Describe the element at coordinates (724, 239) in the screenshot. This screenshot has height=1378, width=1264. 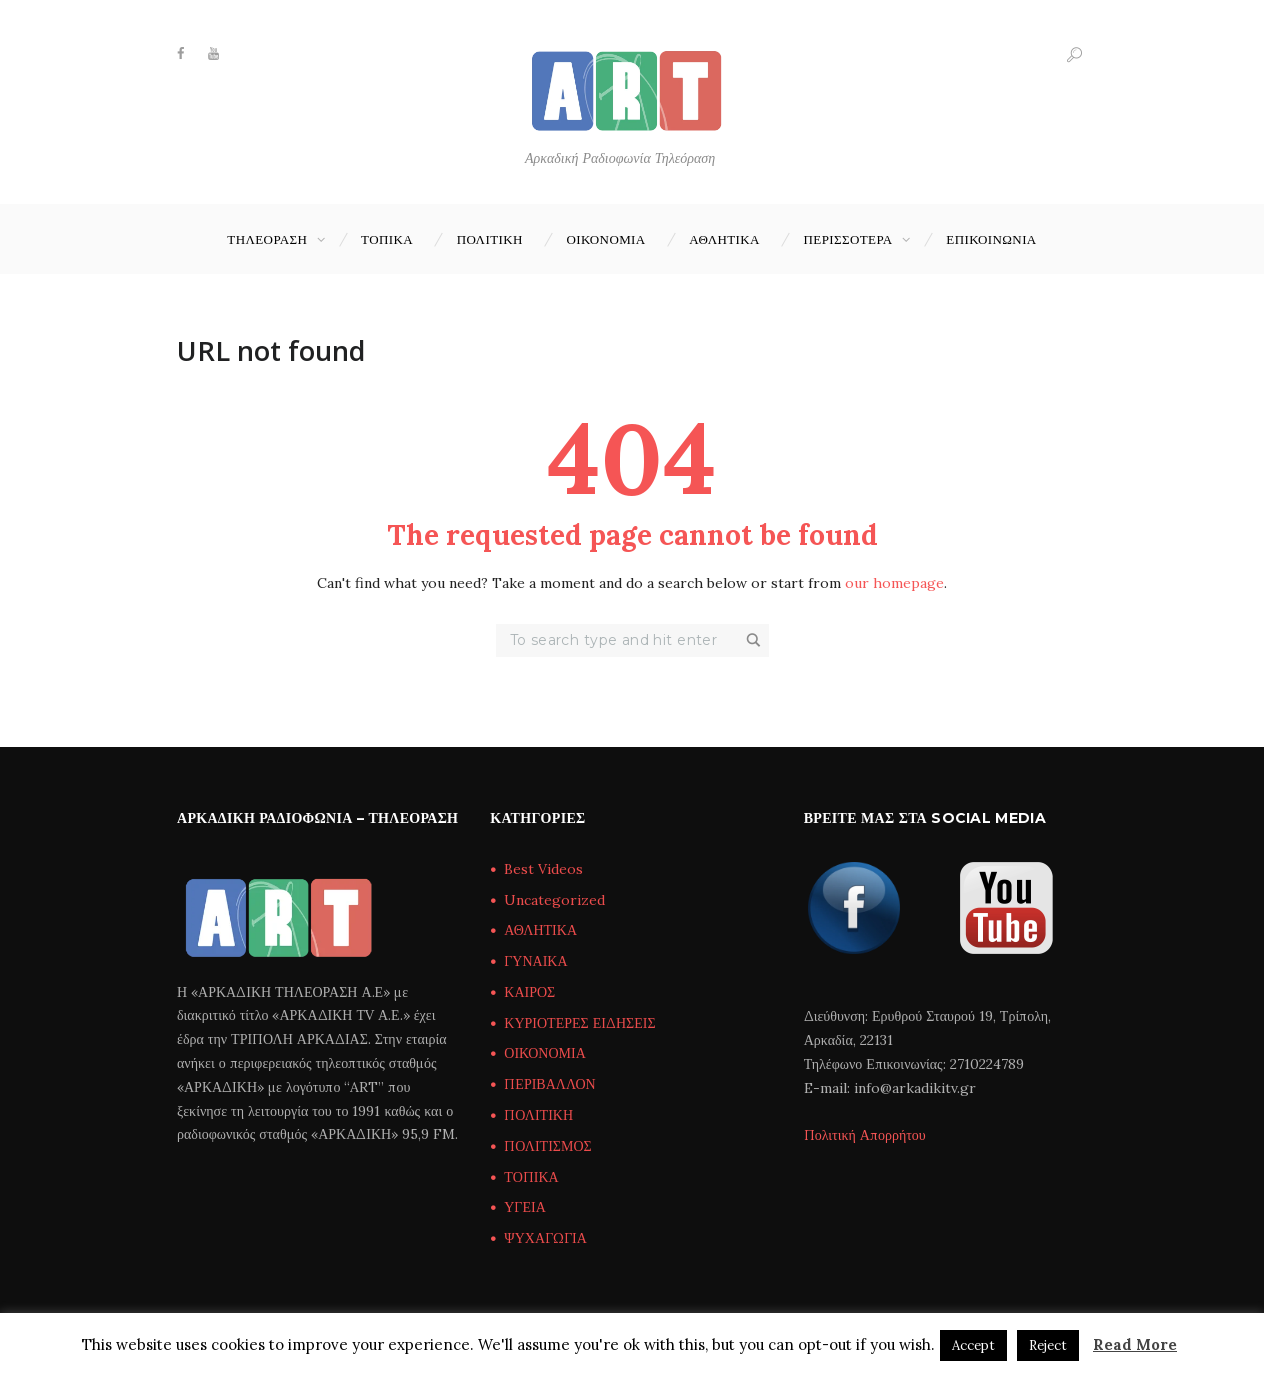
I see `ΑΘΛΗΤΙΚΑ` at that location.